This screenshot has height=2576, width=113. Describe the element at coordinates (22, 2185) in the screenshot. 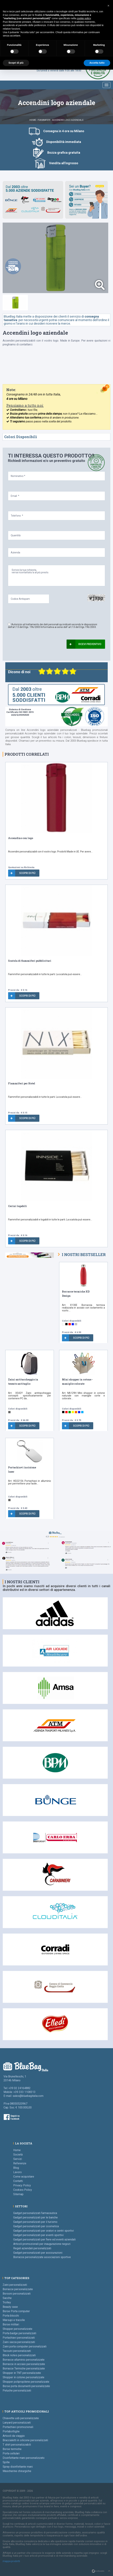

I see `Privacy Policy` at that location.